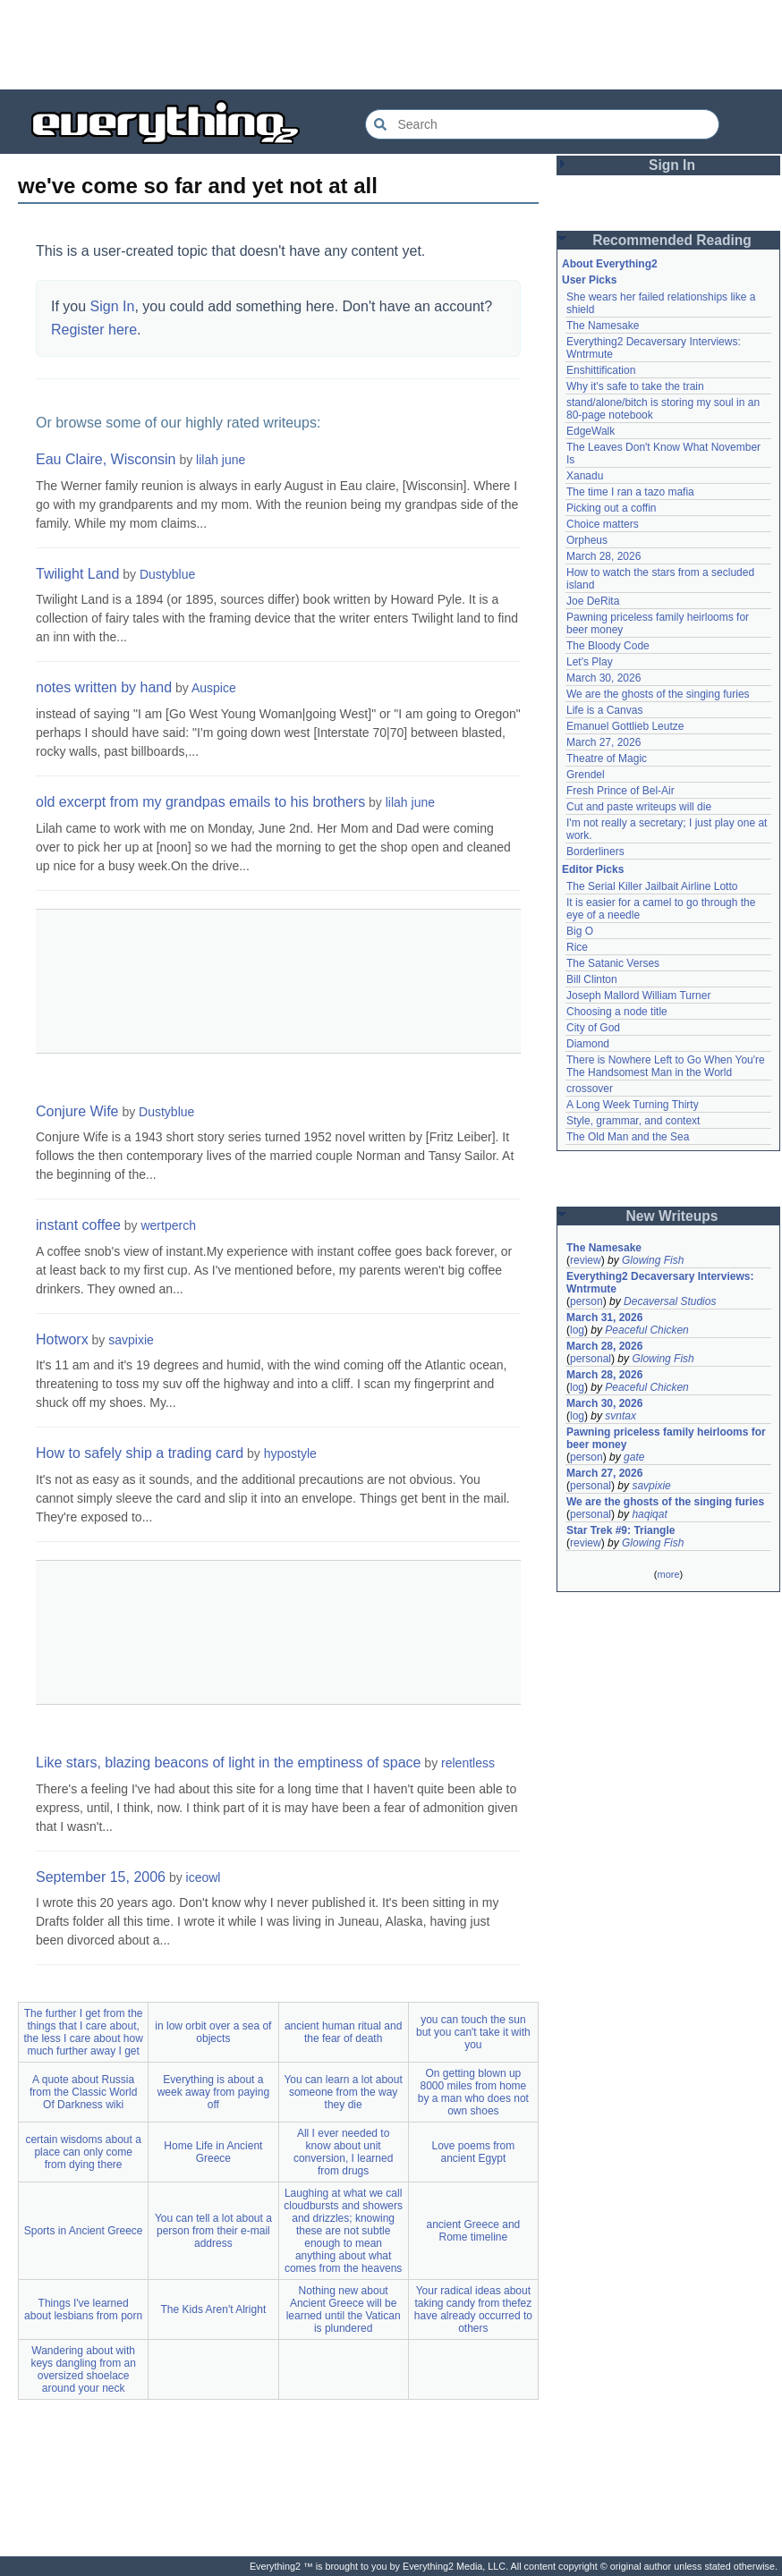 The height and width of the screenshot is (2576, 782). I want to click on March 30, 2026, so click(603, 678).